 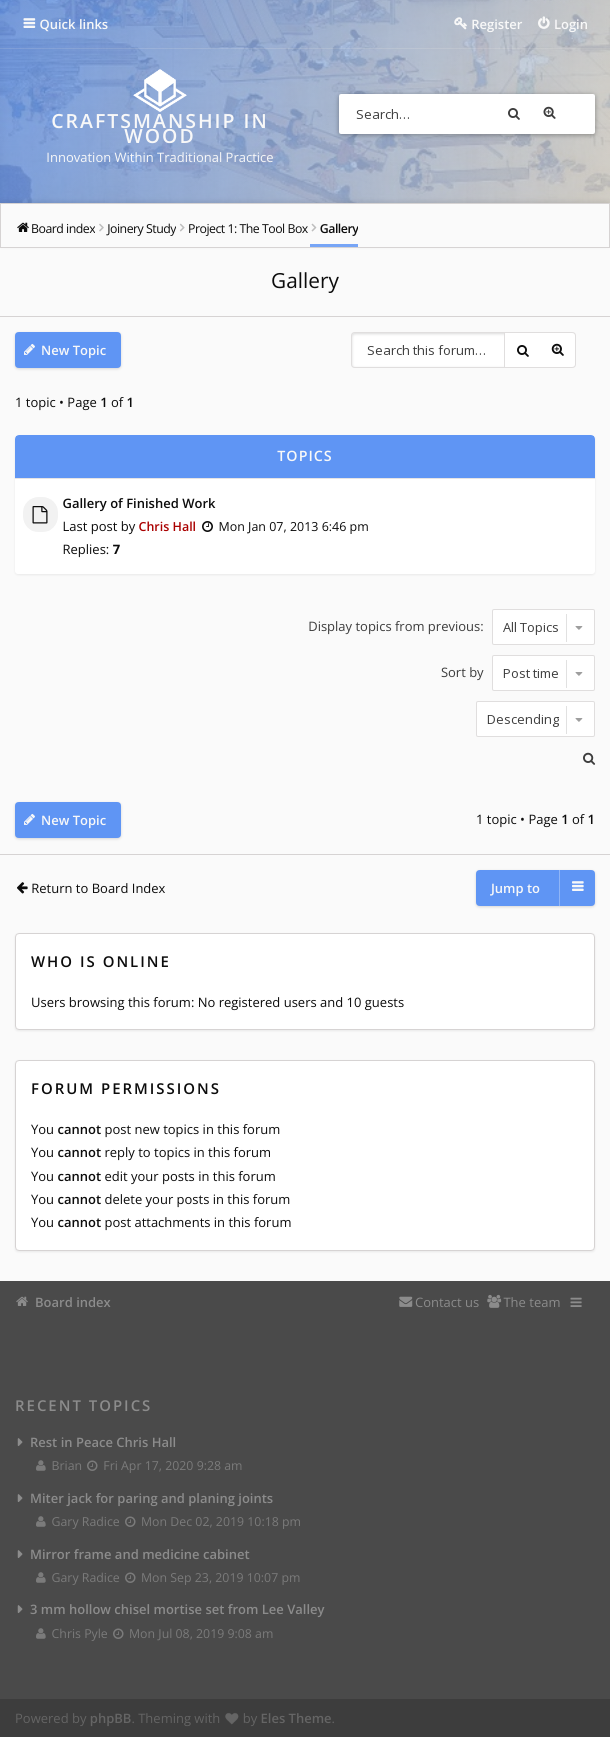 I want to click on Register [menuitem], so click(x=496, y=24).